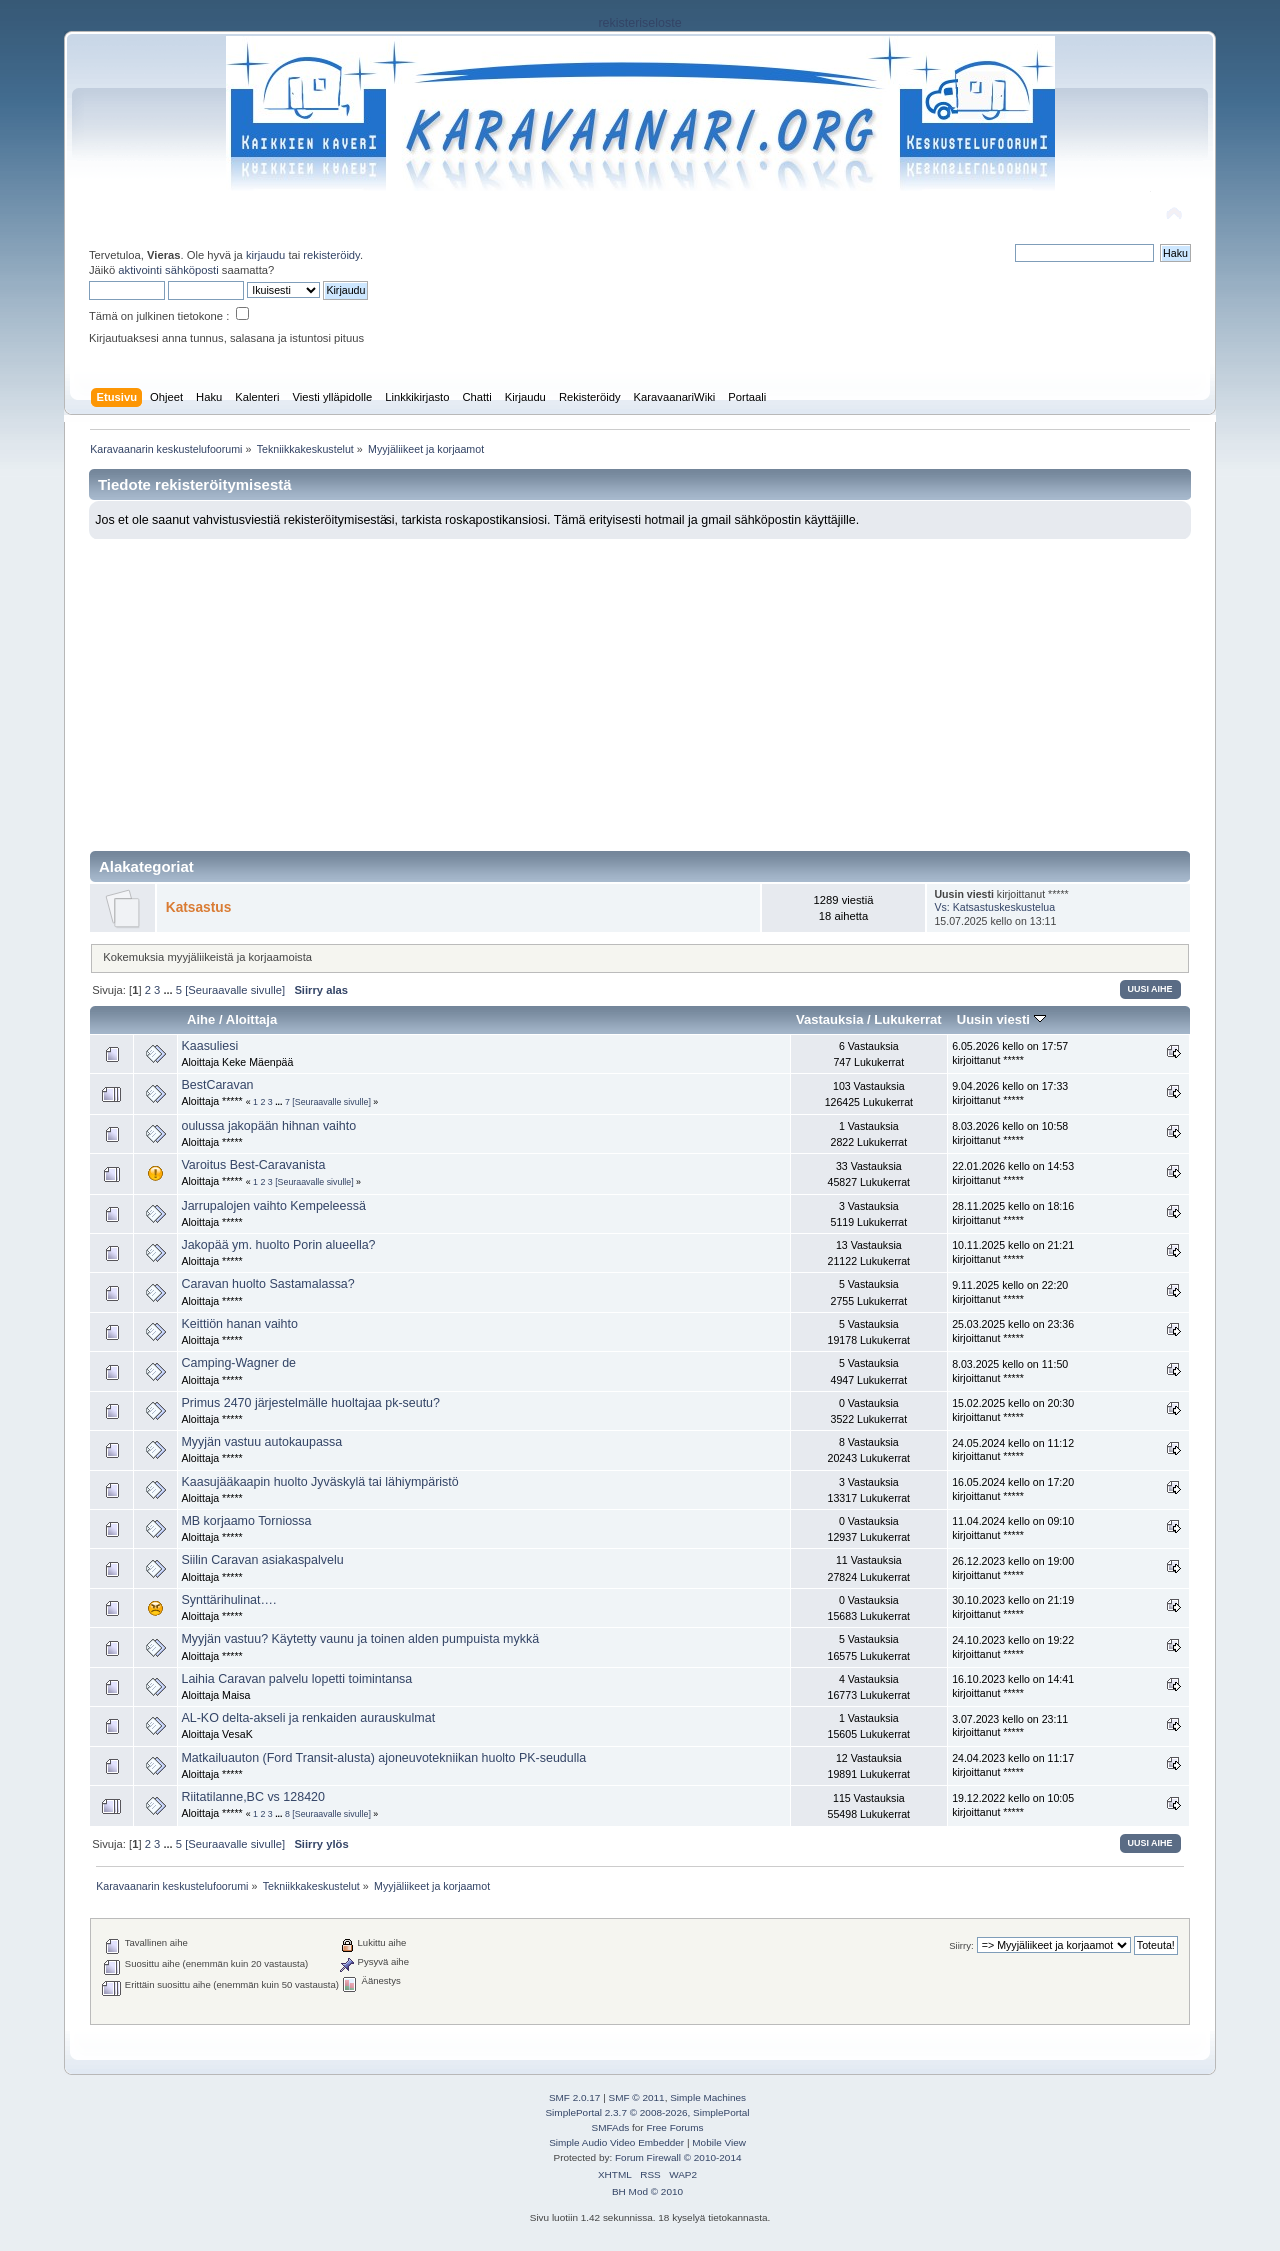 The image size is (1280, 2251). I want to click on Matkailuauton (Ford Transit-alusta) ajoneuvotekniikan huolto PK-seudulla, so click(383, 1758).